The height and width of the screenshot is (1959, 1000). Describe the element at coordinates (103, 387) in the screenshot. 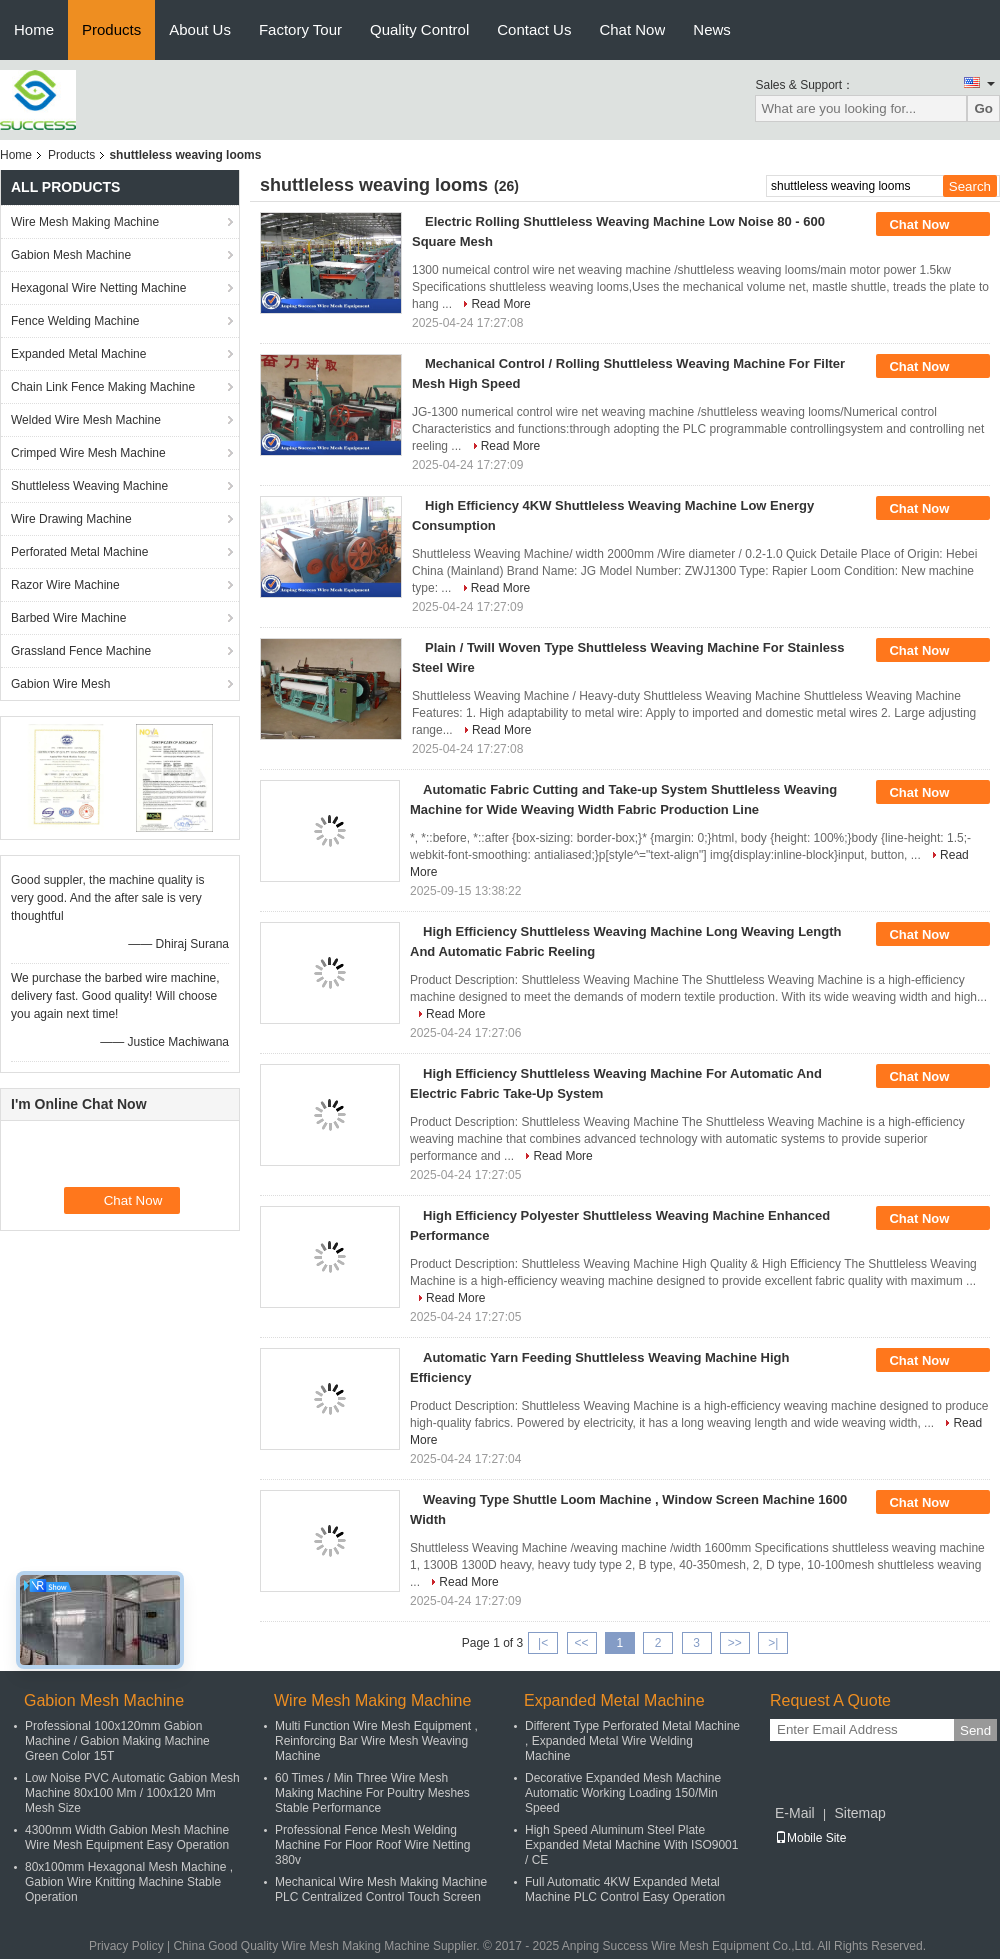

I see `Chain Link Fence Making Machine` at that location.